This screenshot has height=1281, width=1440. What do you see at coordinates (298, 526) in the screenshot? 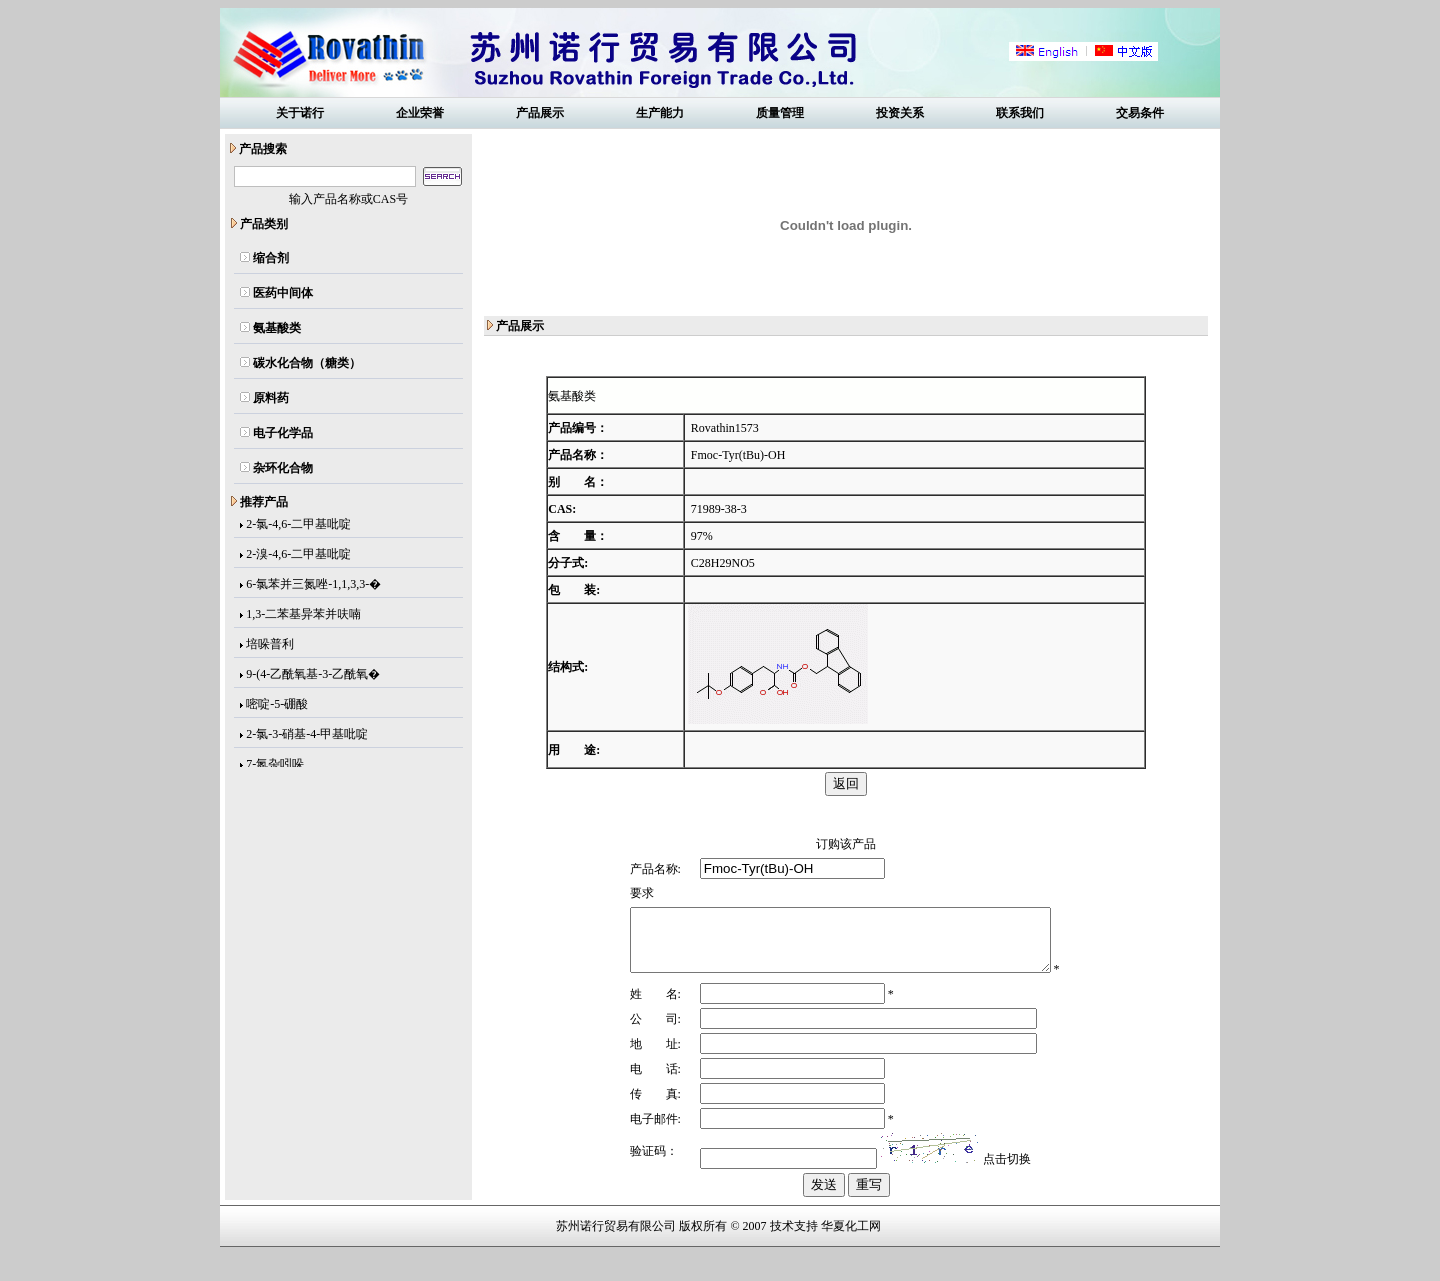
I see `2-氯-4,6-二甲基吡啶` at bounding box center [298, 526].